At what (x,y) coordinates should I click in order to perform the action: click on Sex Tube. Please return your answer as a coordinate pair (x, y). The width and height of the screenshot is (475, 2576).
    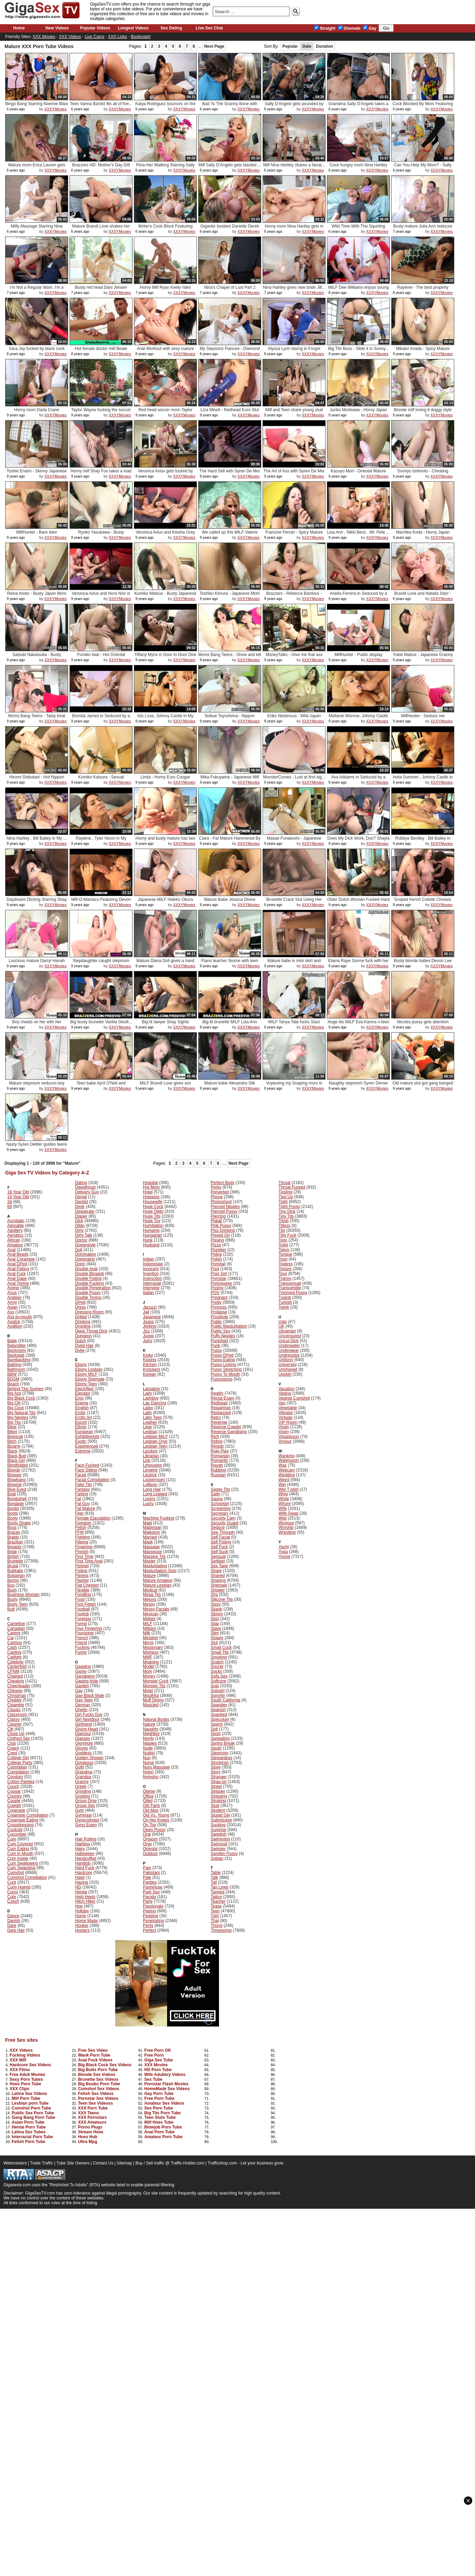
    Looking at the image, I should click on (153, 2079).